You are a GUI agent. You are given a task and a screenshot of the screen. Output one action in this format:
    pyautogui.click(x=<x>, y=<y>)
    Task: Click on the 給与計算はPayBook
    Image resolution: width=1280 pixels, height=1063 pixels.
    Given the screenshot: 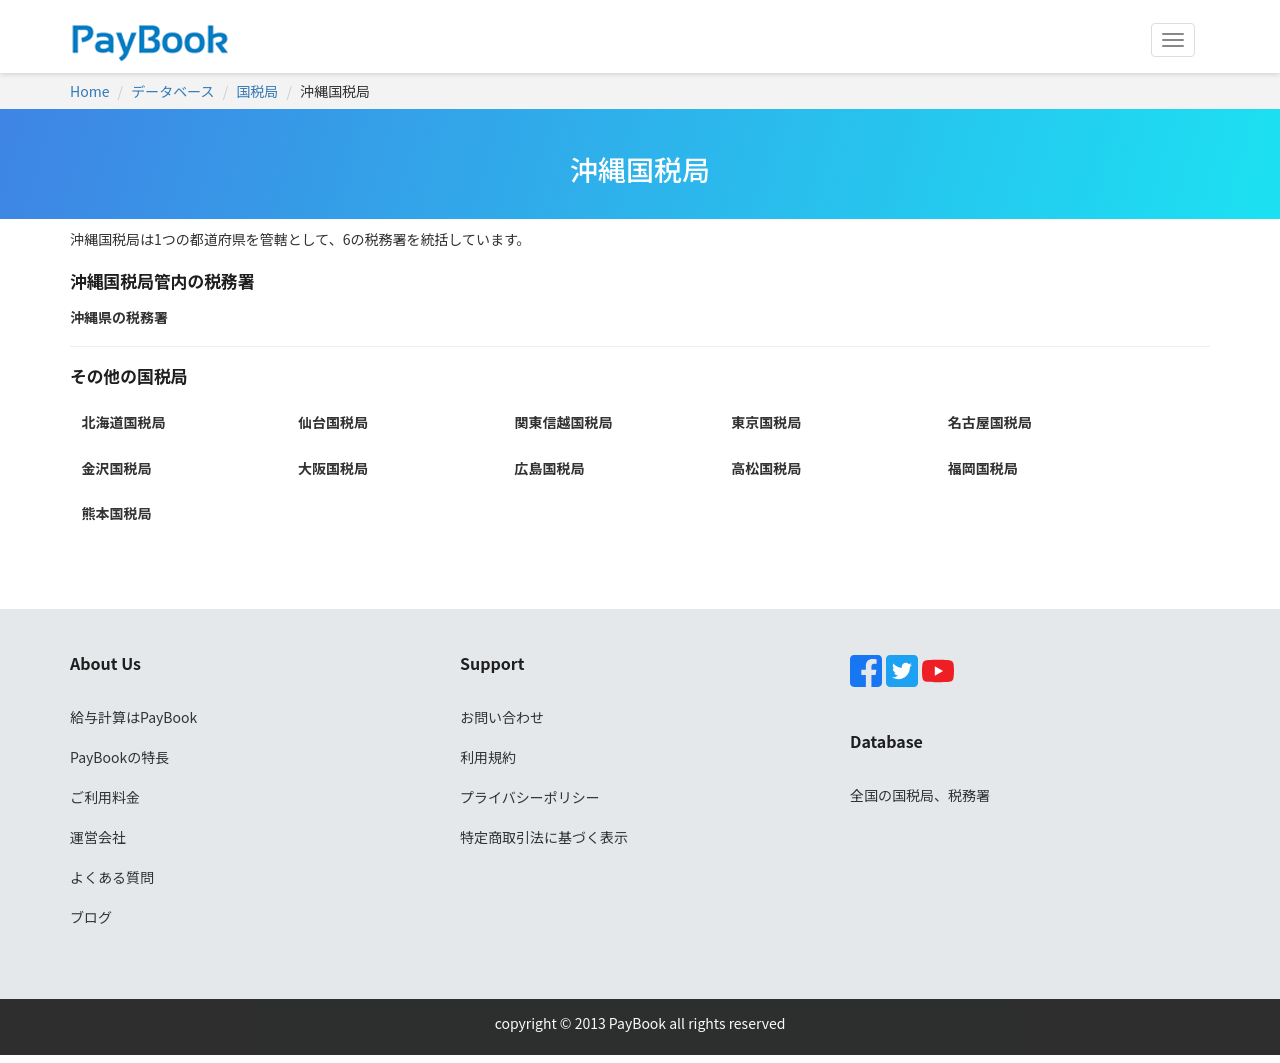 What is the action you would take?
    pyautogui.click(x=133, y=717)
    